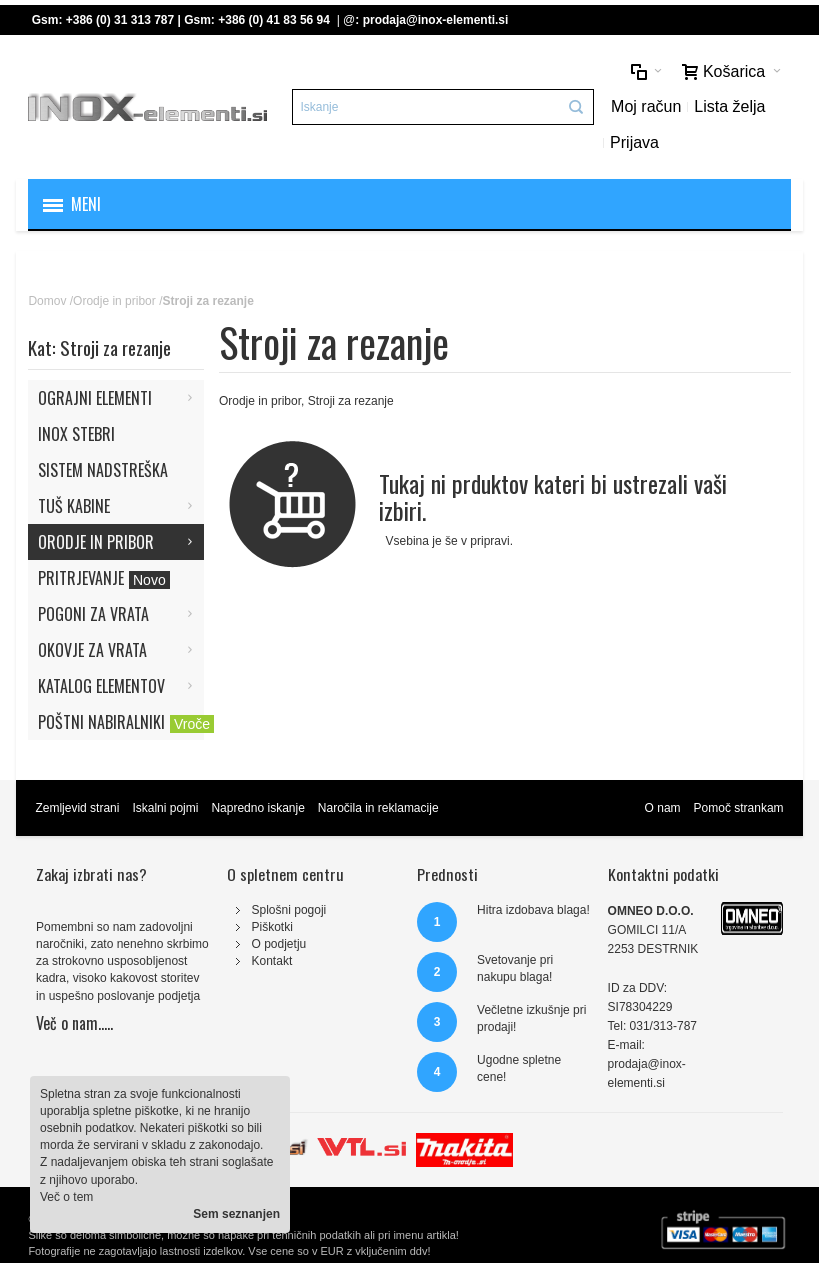 Image resolution: width=819 pixels, height=1263 pixels. I want to click on Lista želja, so click(729, 106).